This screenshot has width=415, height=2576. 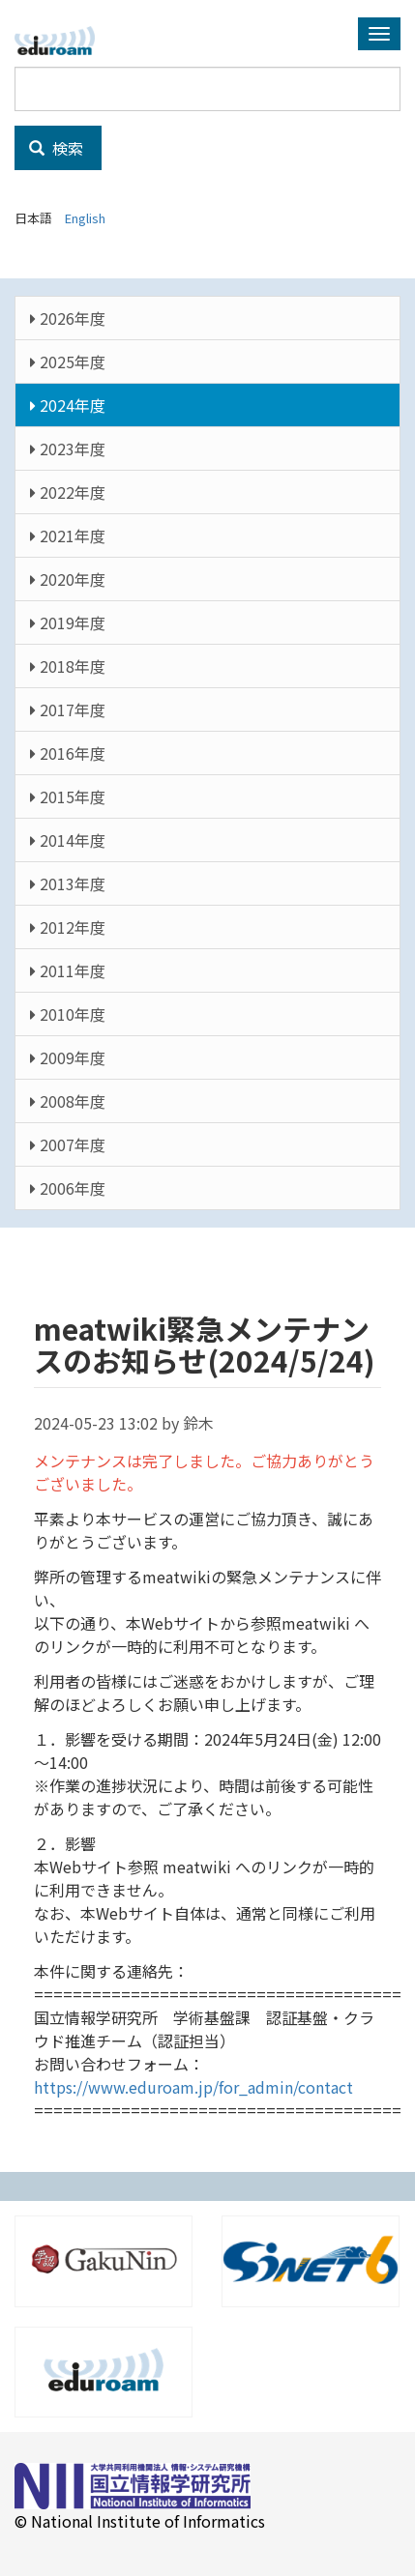 I want to click on 2013年度, so click(x=67, y=883).